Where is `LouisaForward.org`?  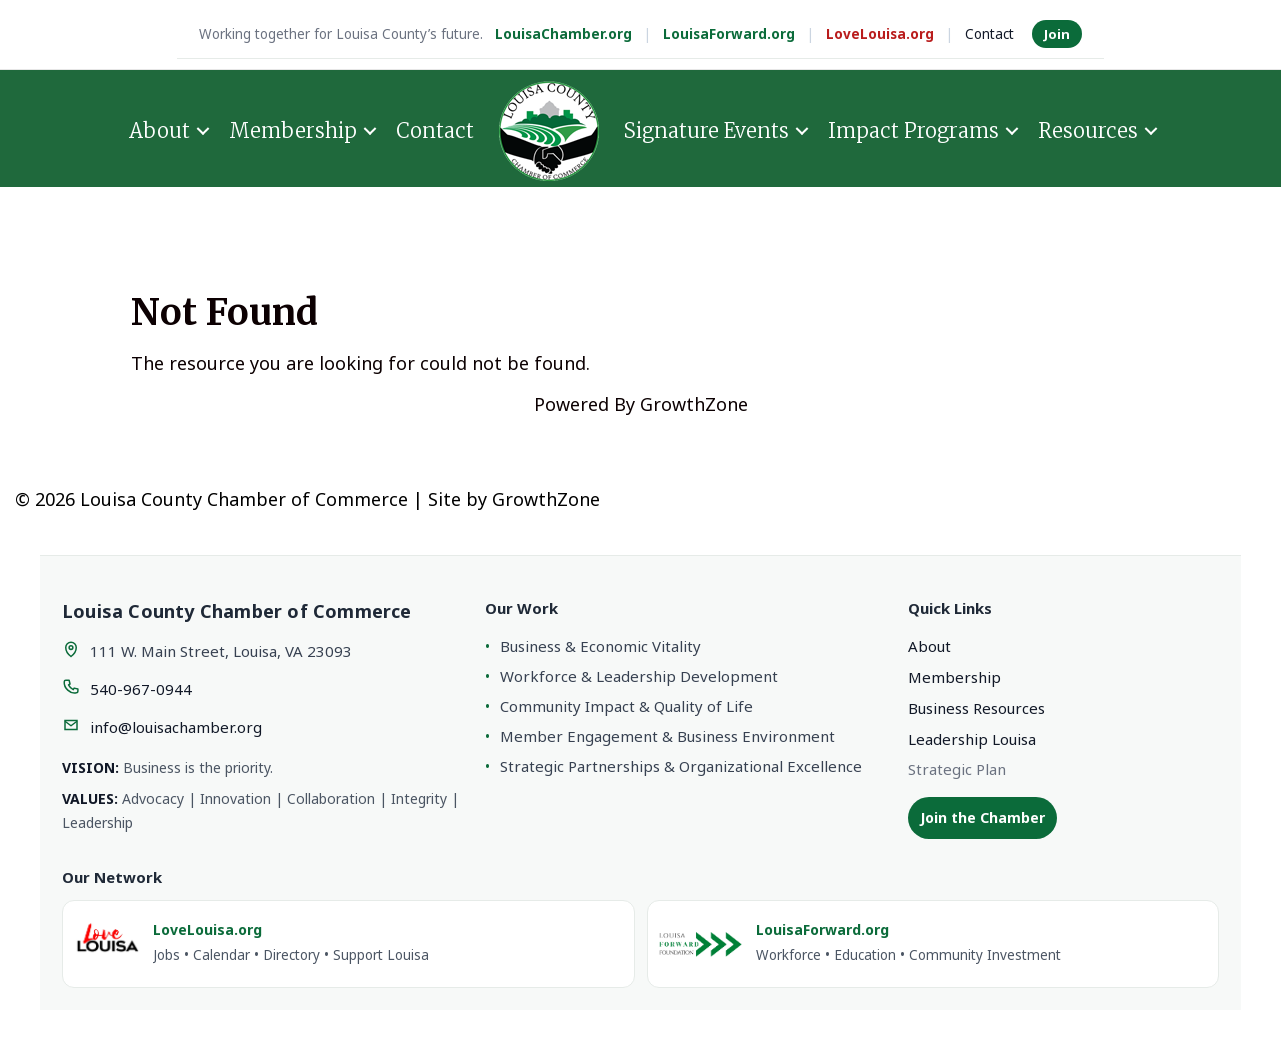
LouisaForward.org is located at coordinates (729, 34).